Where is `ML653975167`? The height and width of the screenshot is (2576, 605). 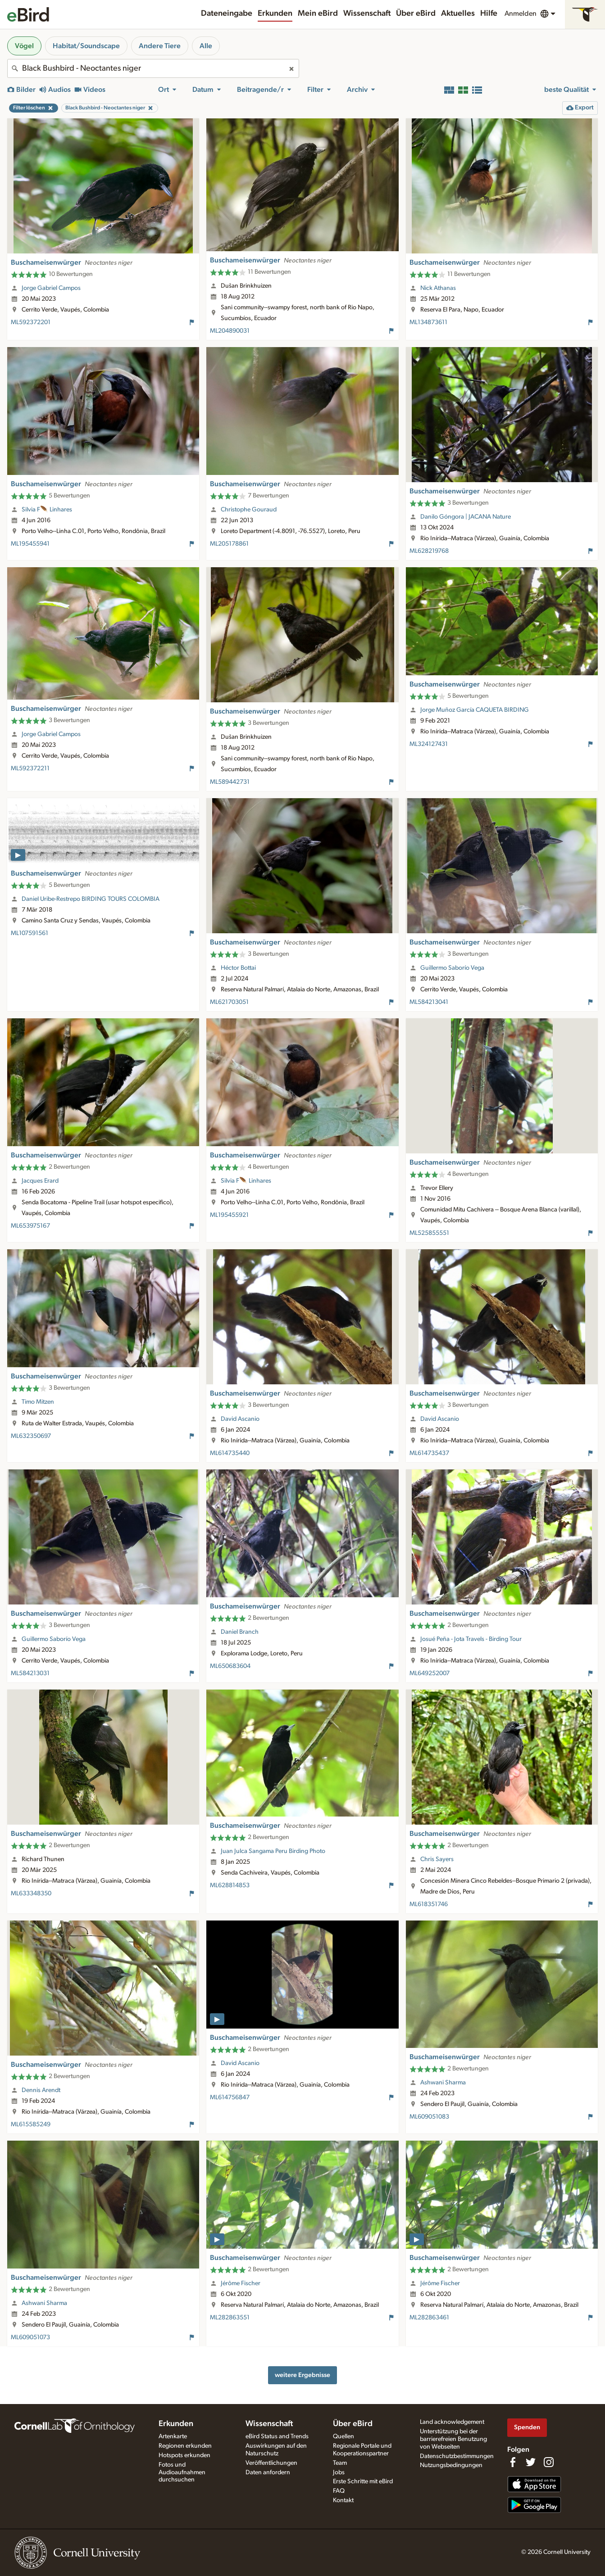
ML653975167 is located at coordinates (30, 1226).